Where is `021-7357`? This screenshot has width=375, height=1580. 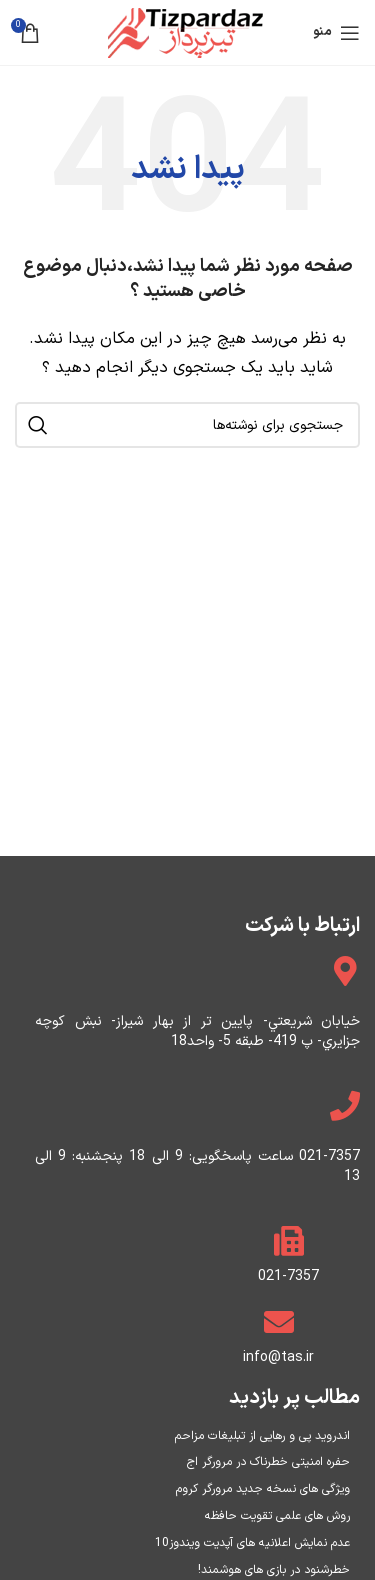
021-7357 is located at coordinates (288, 1276).